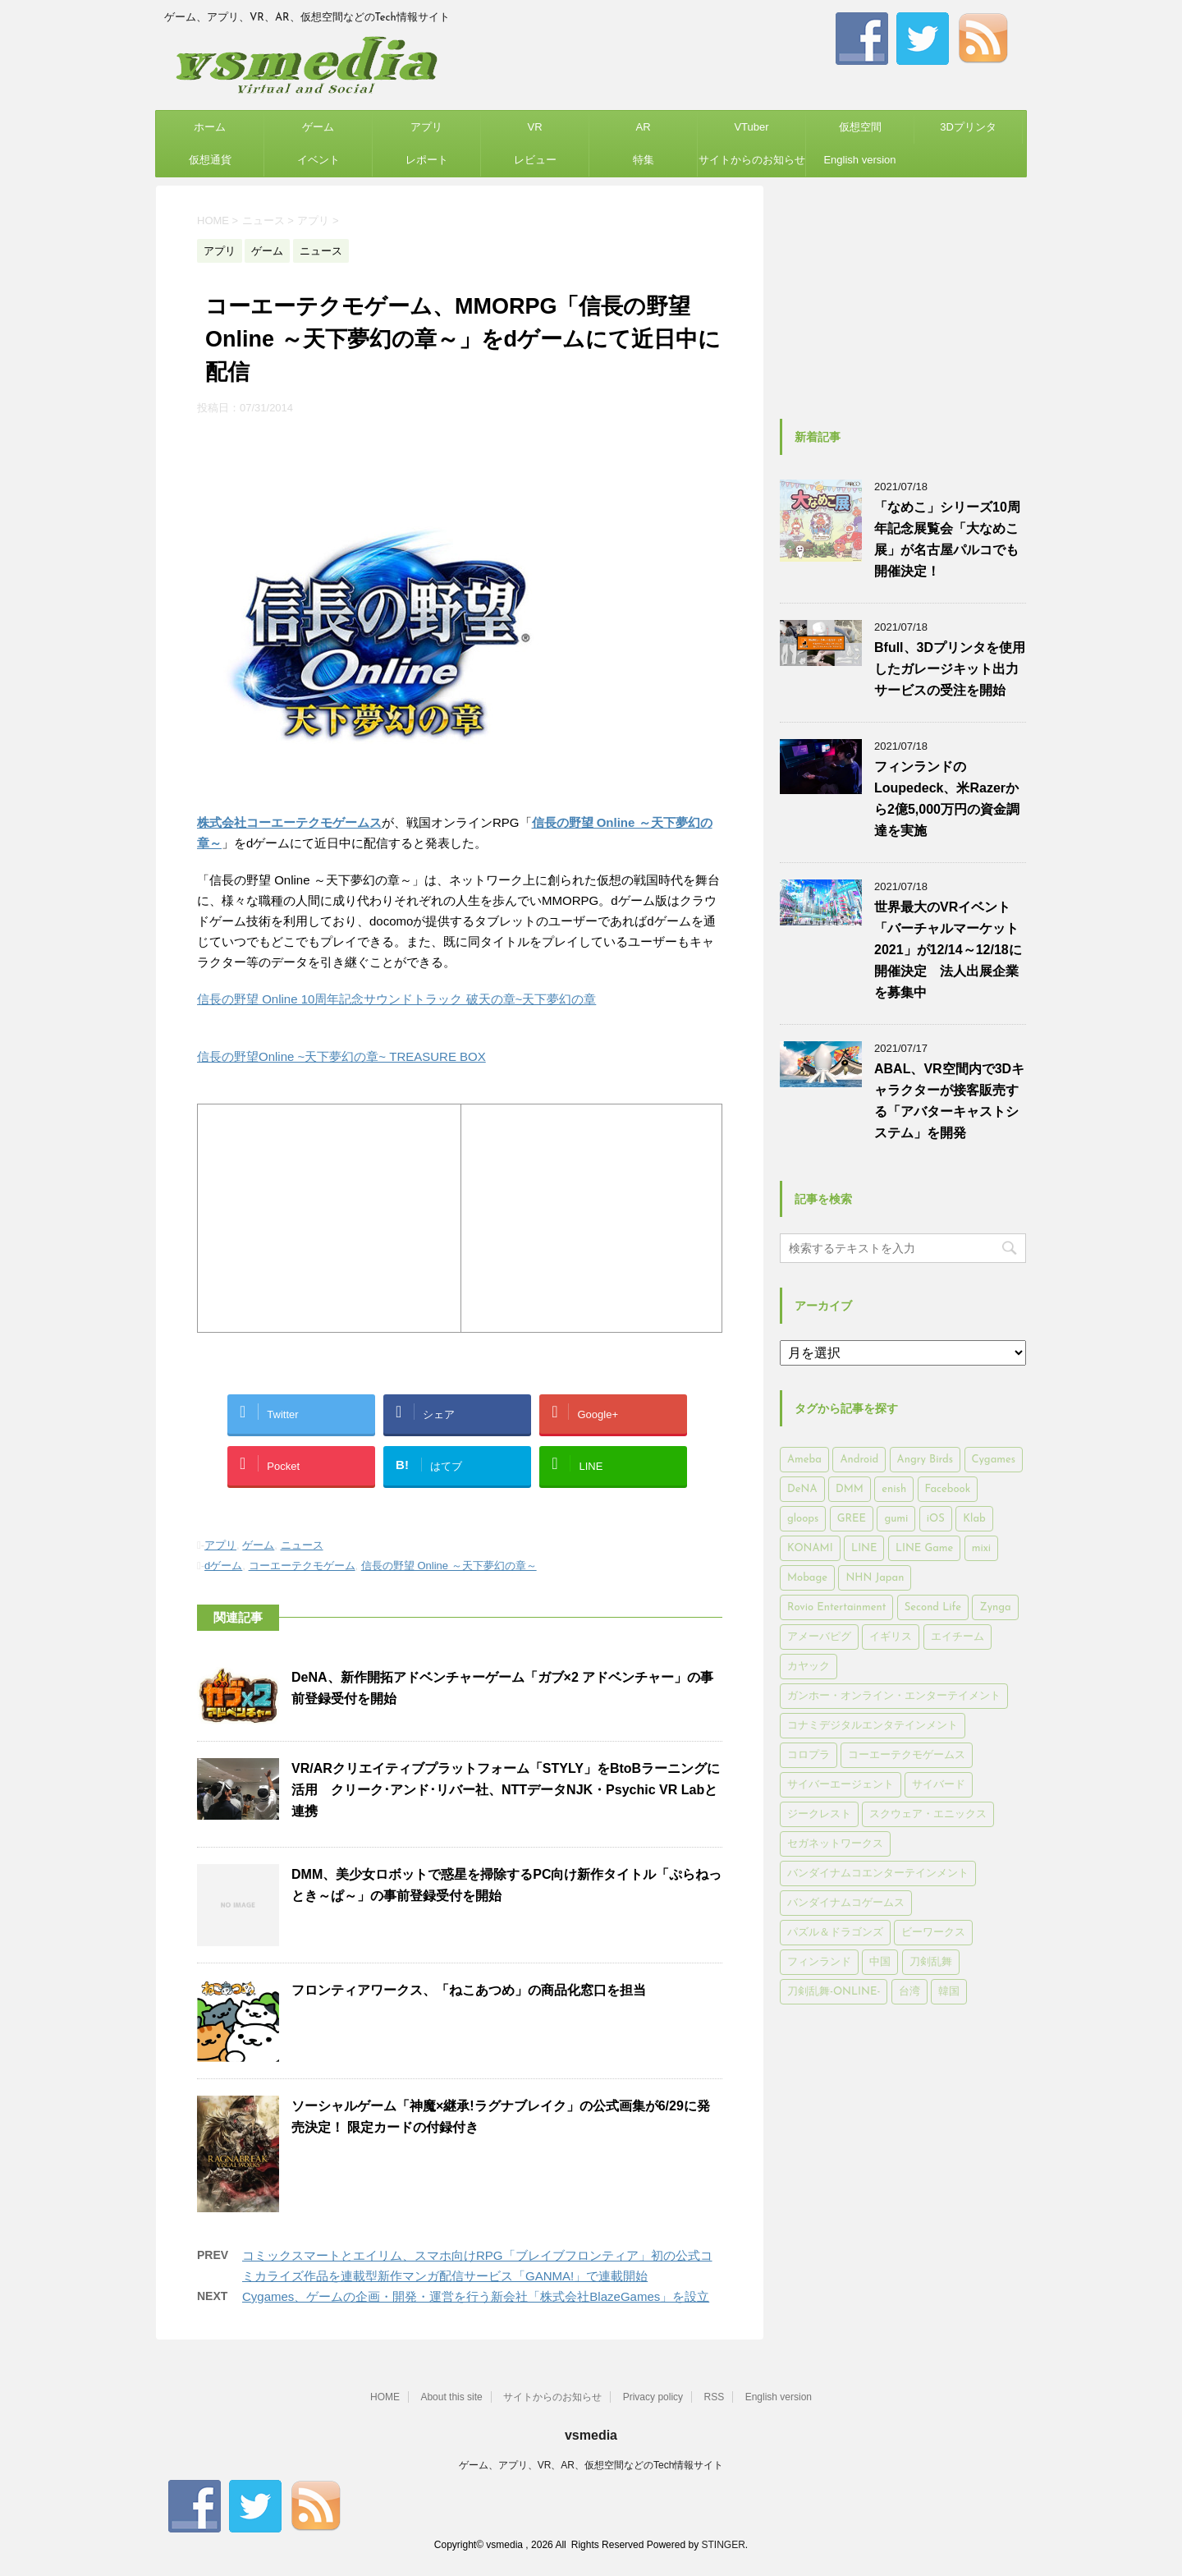 The image size is (1182, 2576). What do you see at coordinates (534, 127) in the screenshot?
I see `VR` at bounding box center [534, 127].